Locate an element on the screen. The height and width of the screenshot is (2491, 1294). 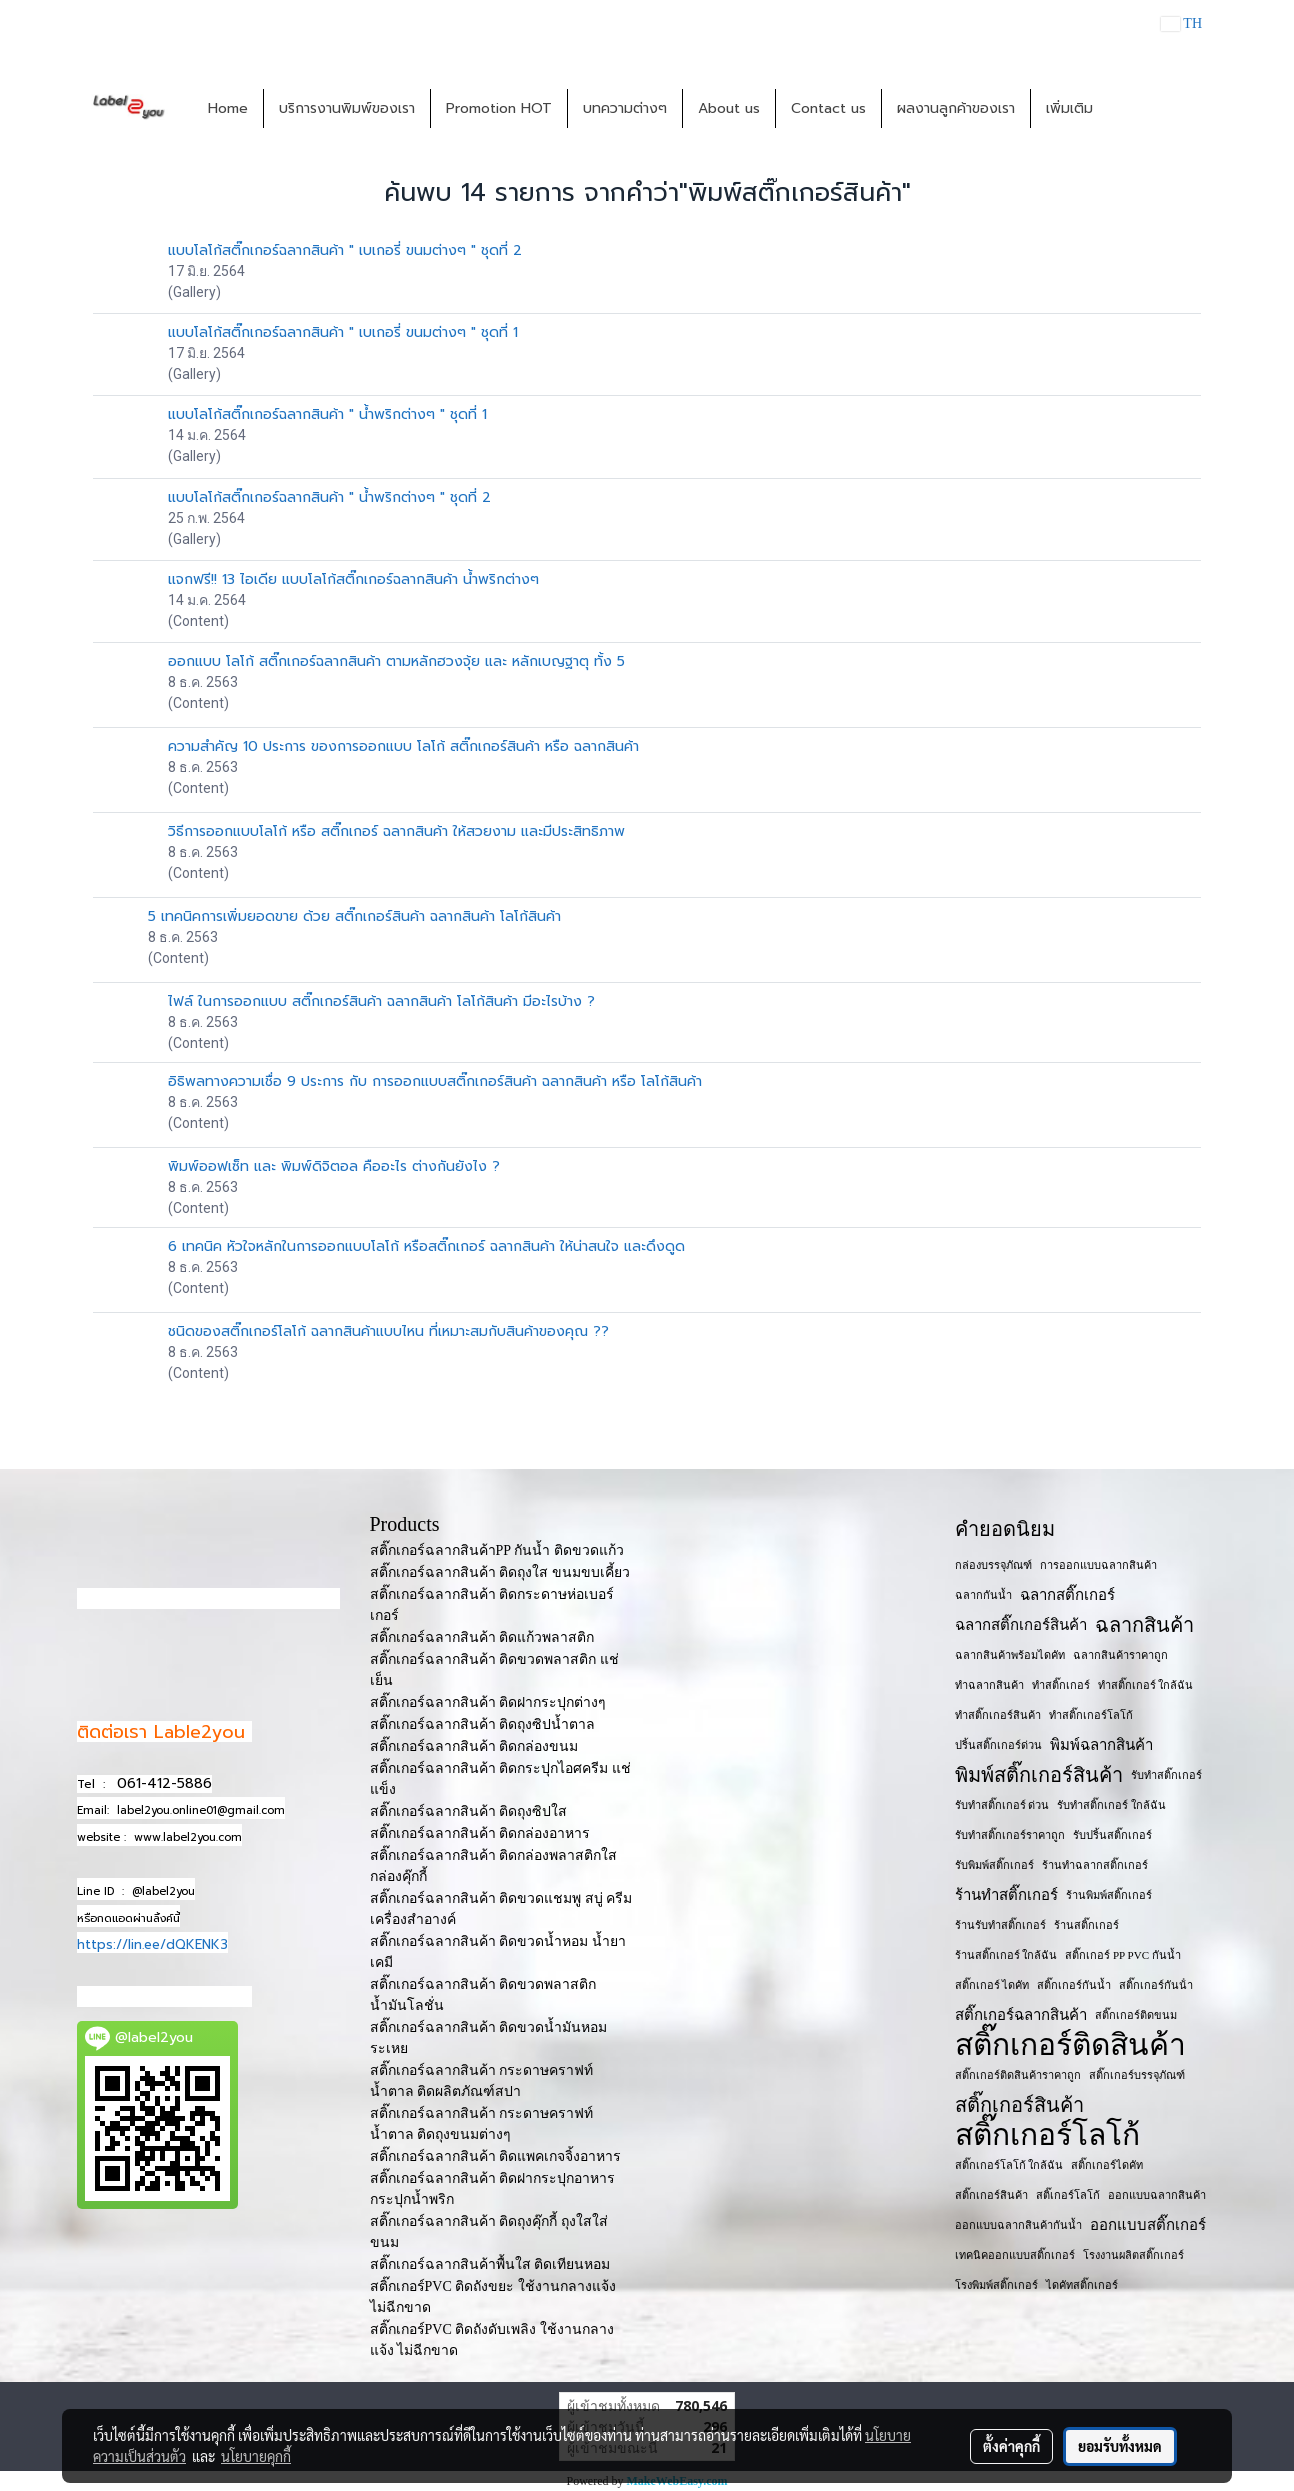
ออกแบบสติ๊กเกอร์ is located at coordinates (1148, 2225).